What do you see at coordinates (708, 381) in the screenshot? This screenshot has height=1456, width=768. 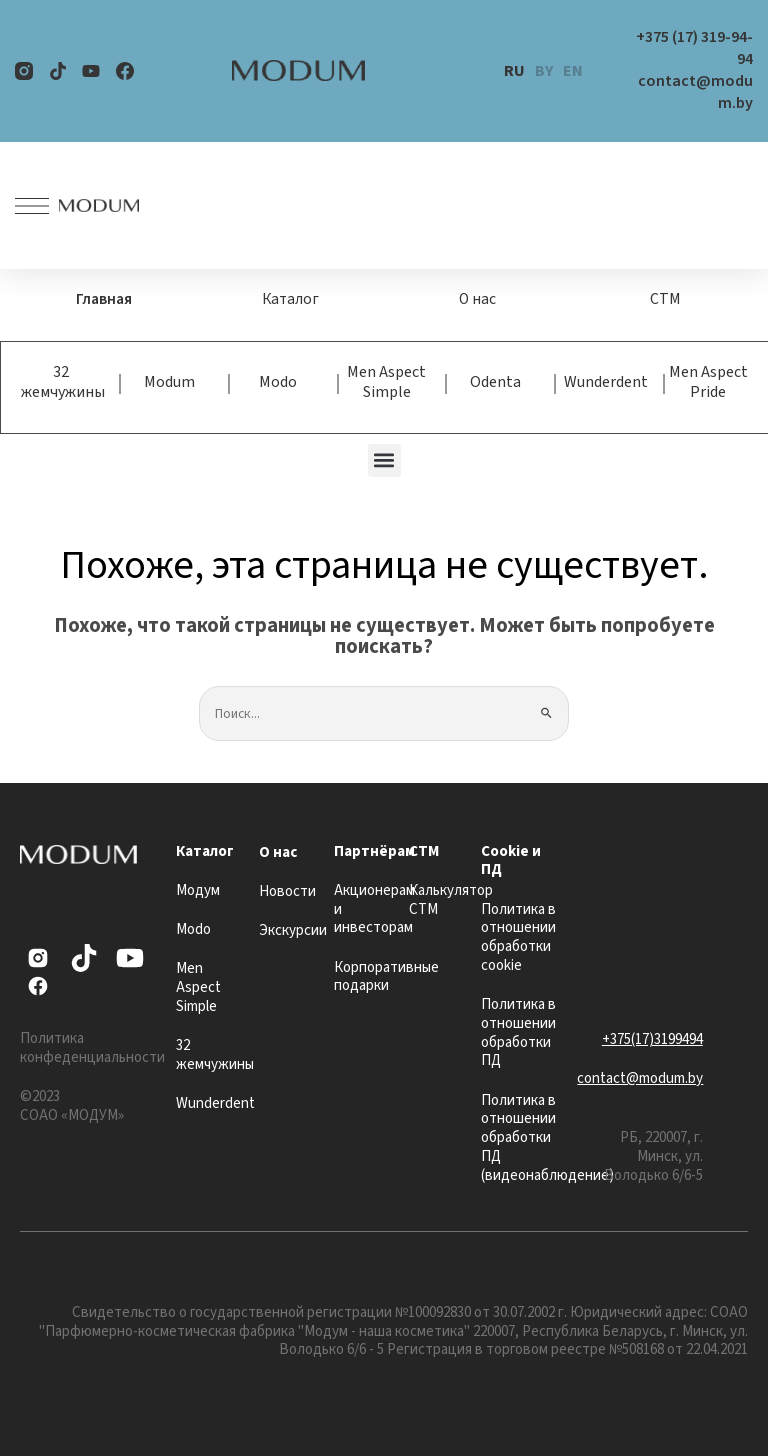 I see `Men Aspect Pride` at bounding box center [708, 381].